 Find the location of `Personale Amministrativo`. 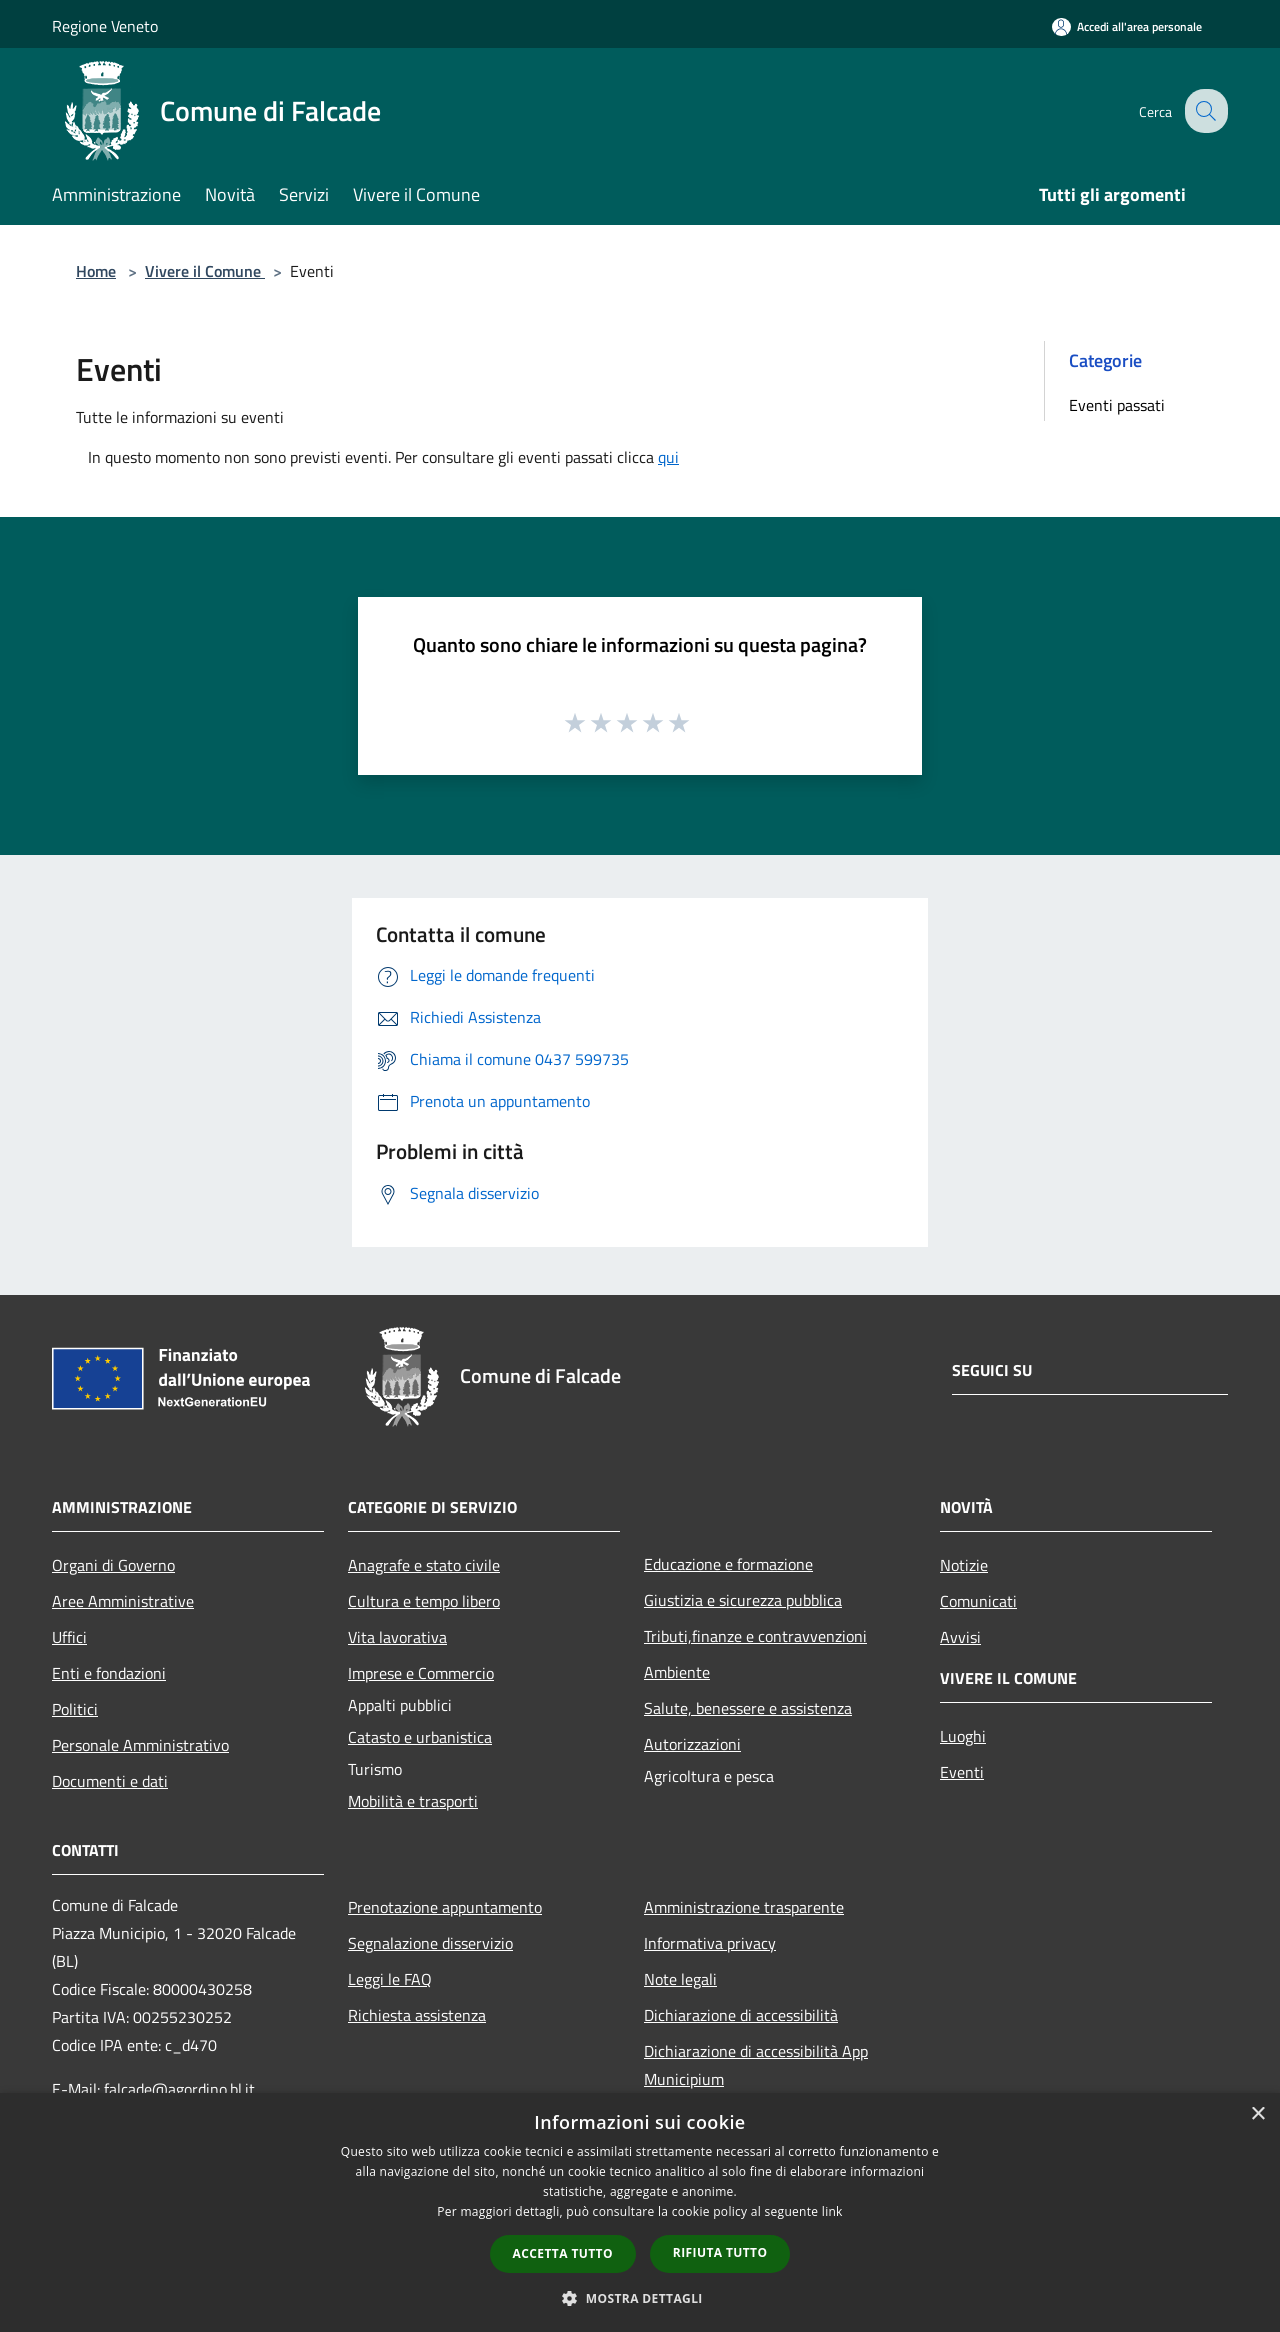

Personale Amministrativo is located at coordinates (140, 1745).